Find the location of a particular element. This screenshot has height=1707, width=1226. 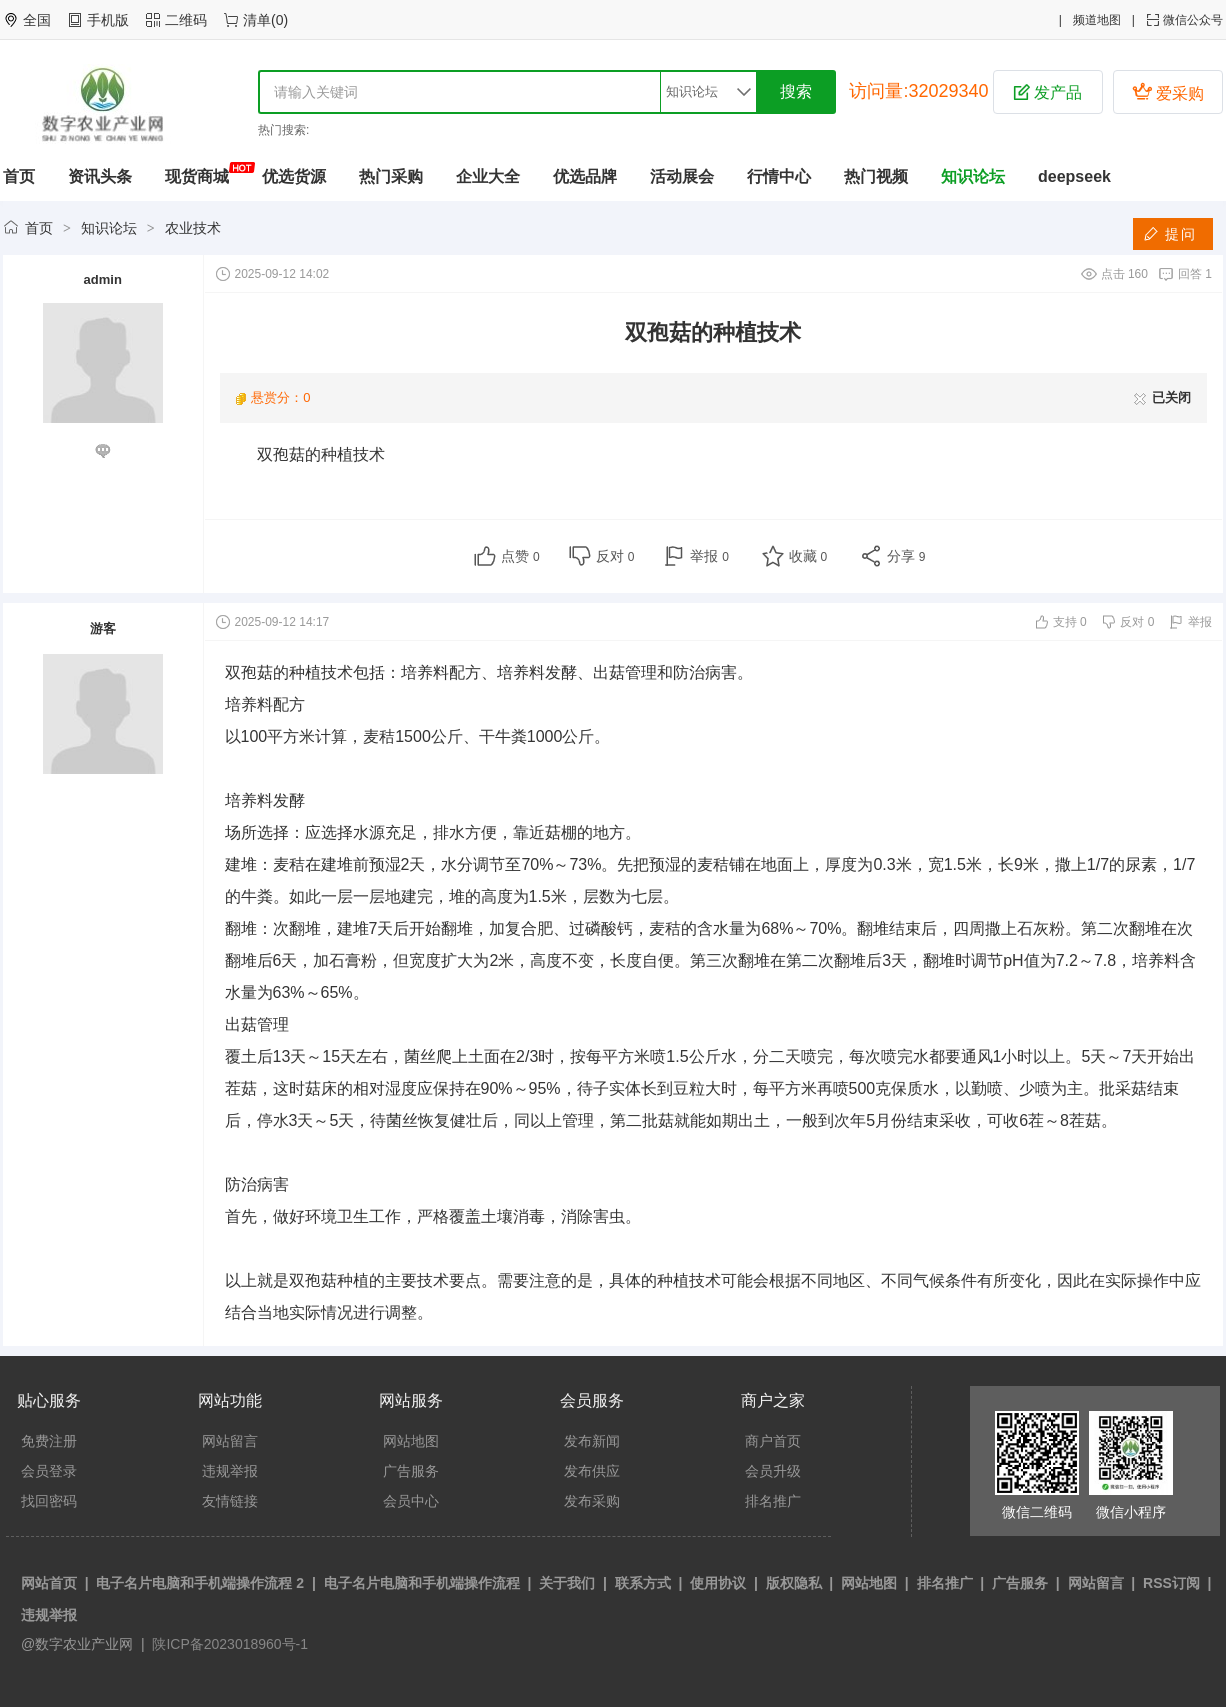

清单 is located at coordinates (257, 20).